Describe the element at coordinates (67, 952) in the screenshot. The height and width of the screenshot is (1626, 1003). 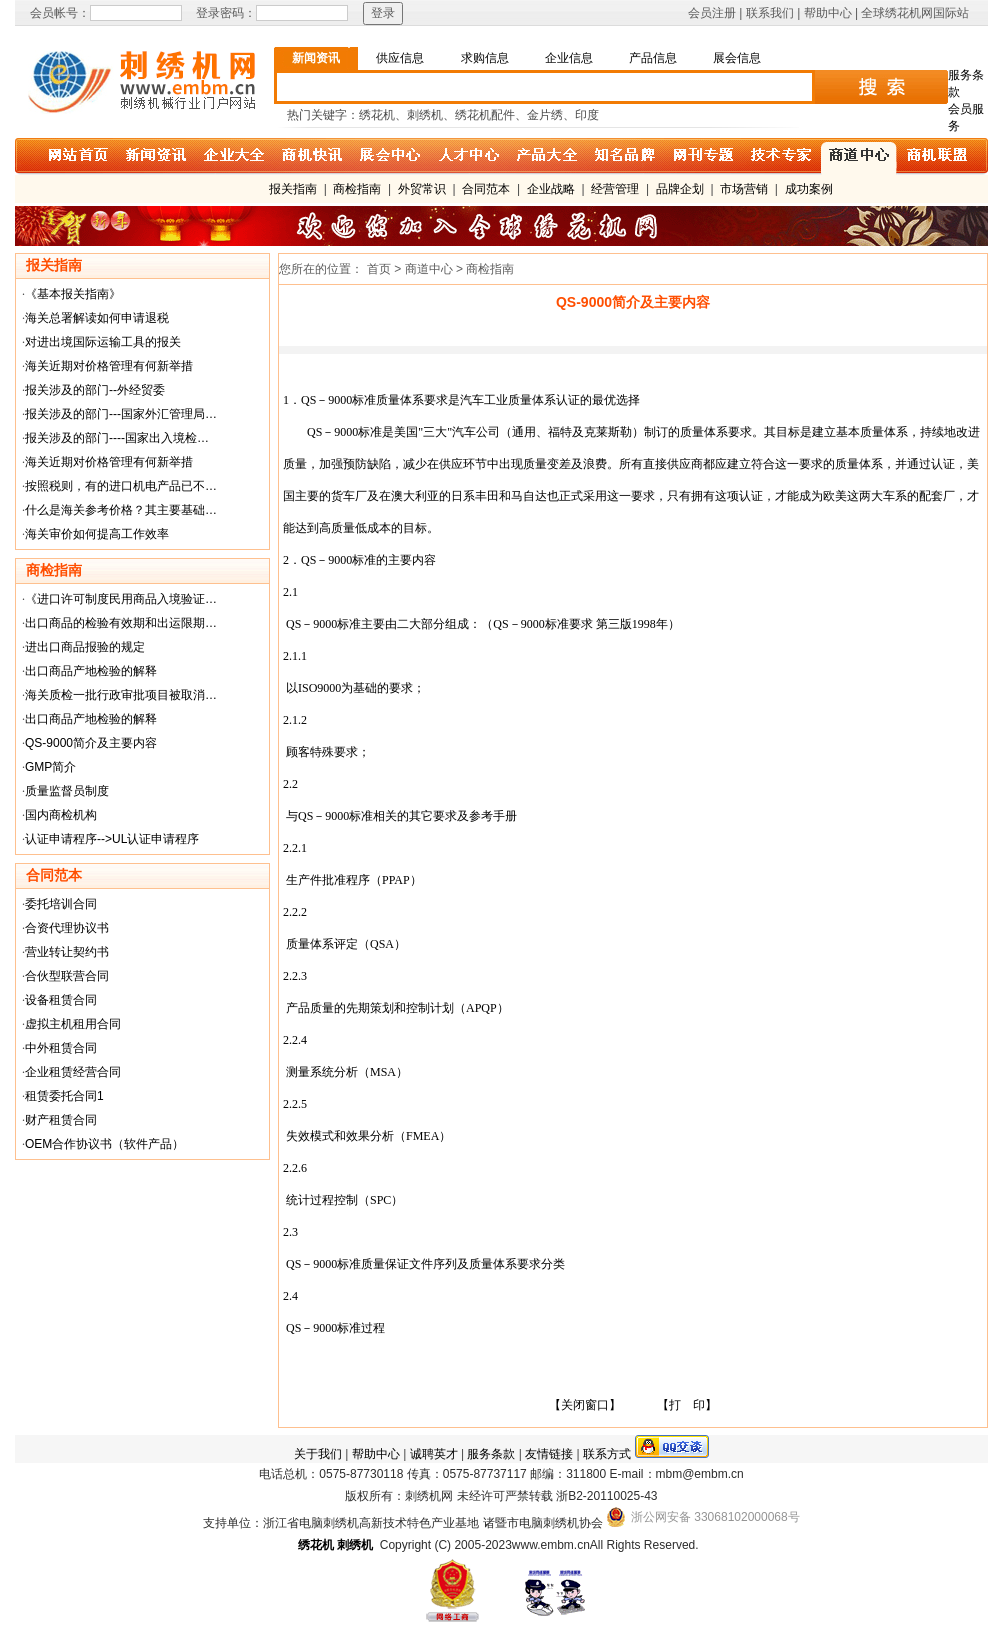
I see `营业转让契约书` at that location.